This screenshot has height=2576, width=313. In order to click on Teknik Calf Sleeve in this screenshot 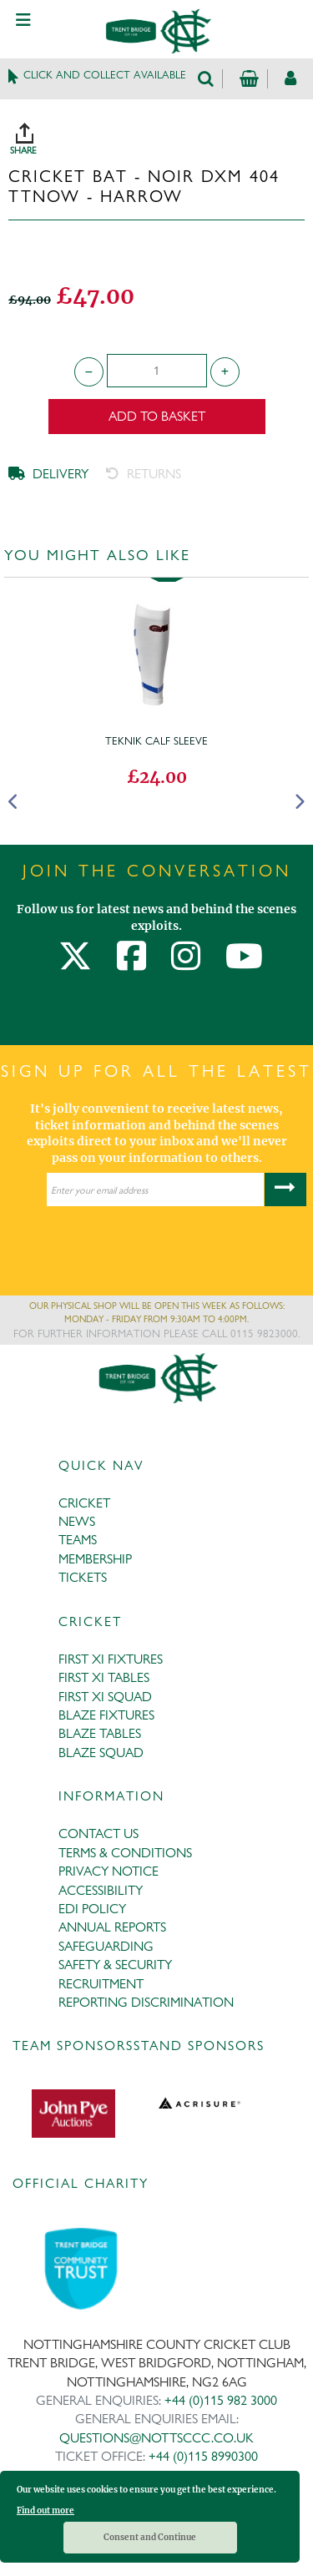, I will do `click(156, 740)`.